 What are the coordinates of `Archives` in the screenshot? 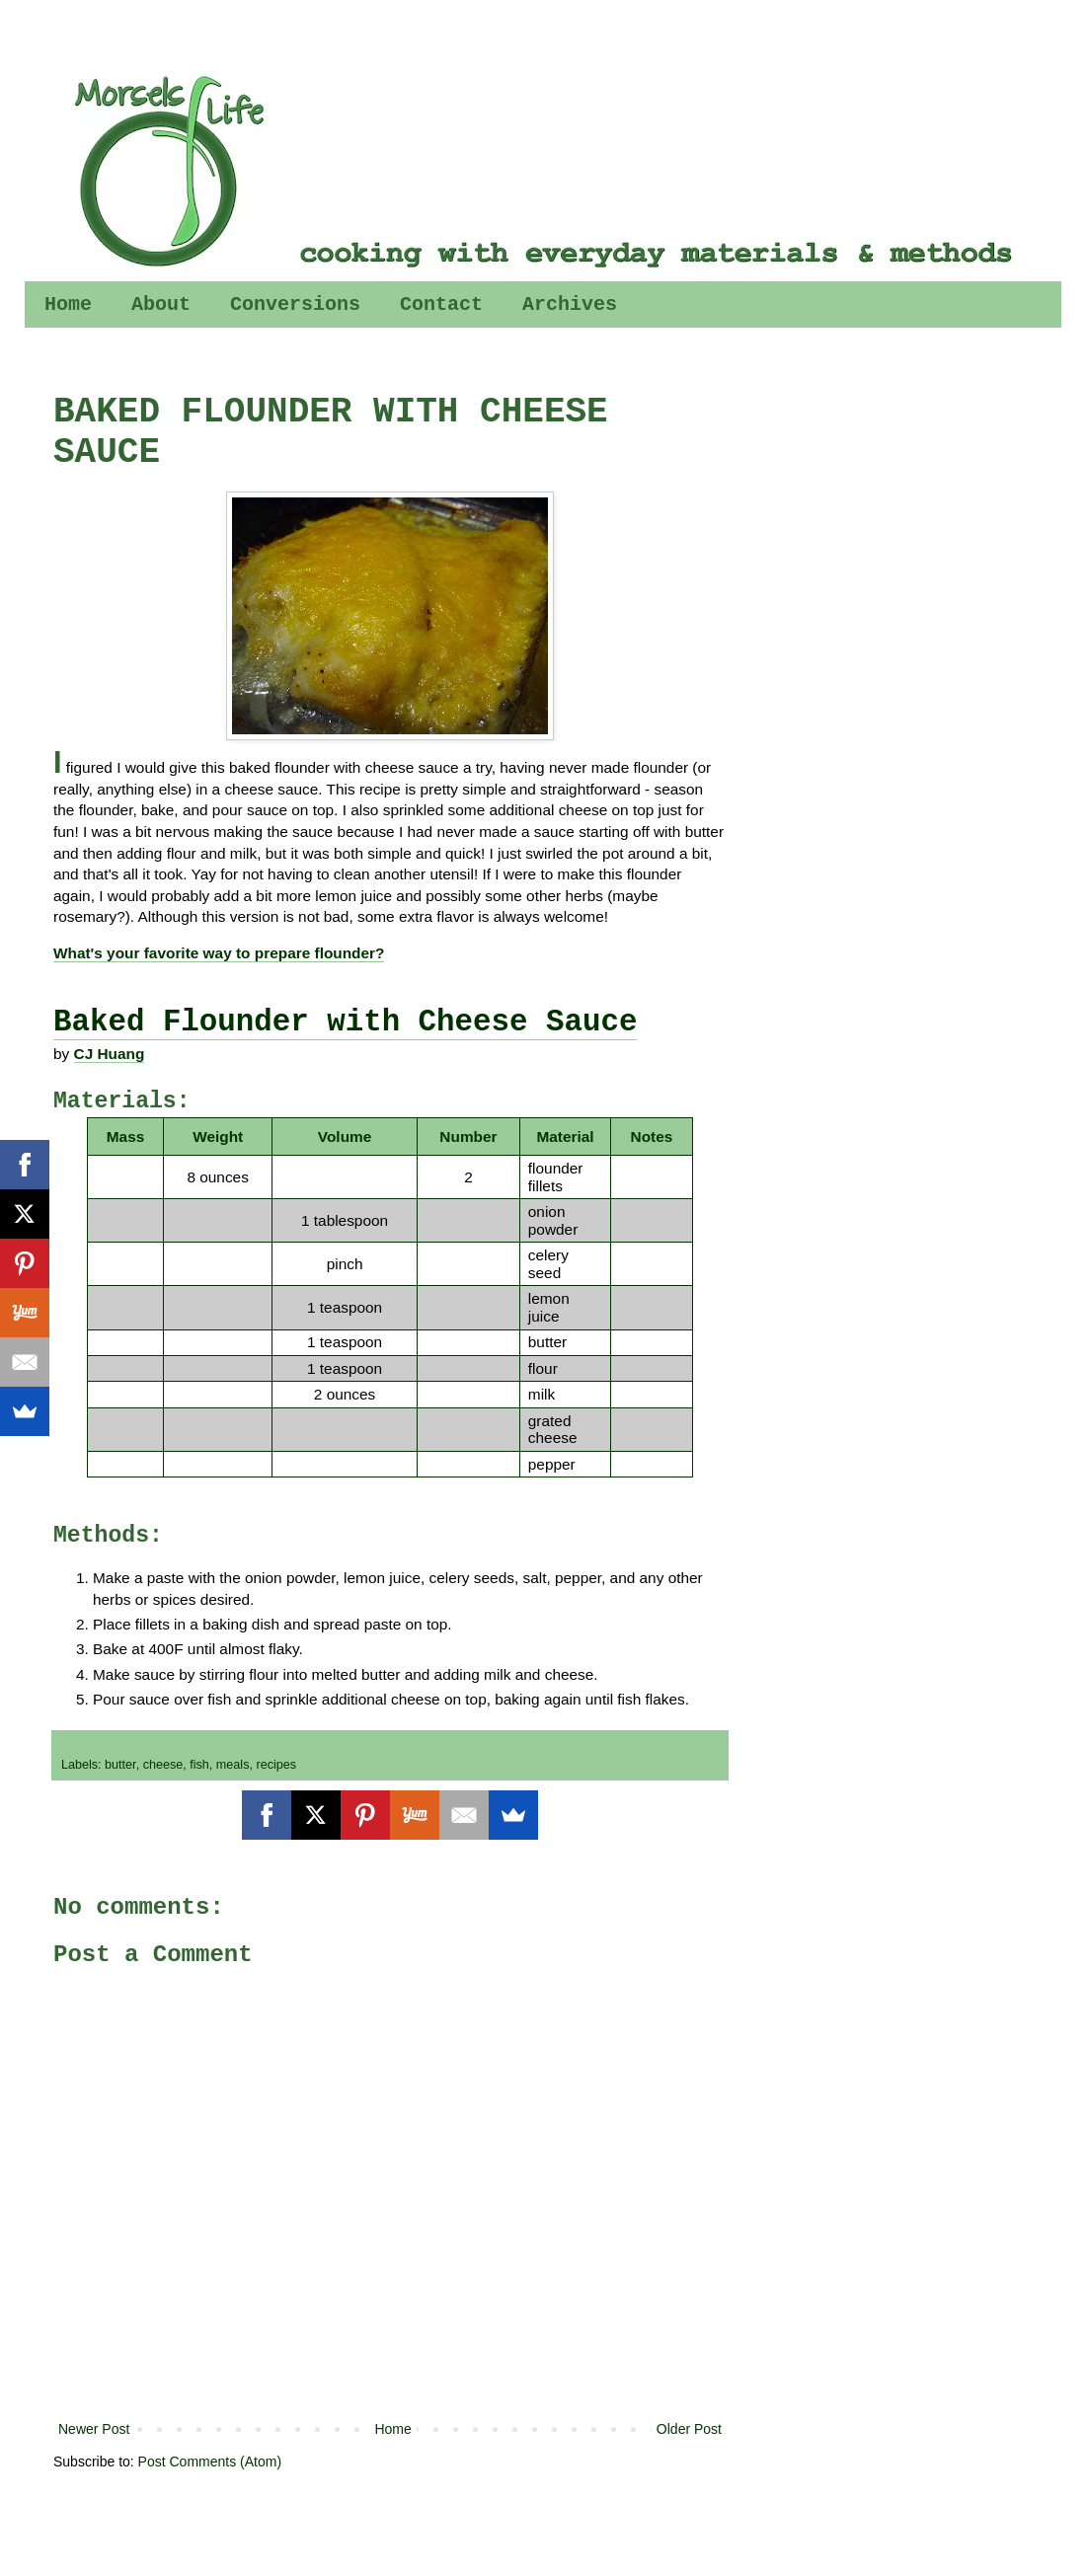 It's located at (569, 304).